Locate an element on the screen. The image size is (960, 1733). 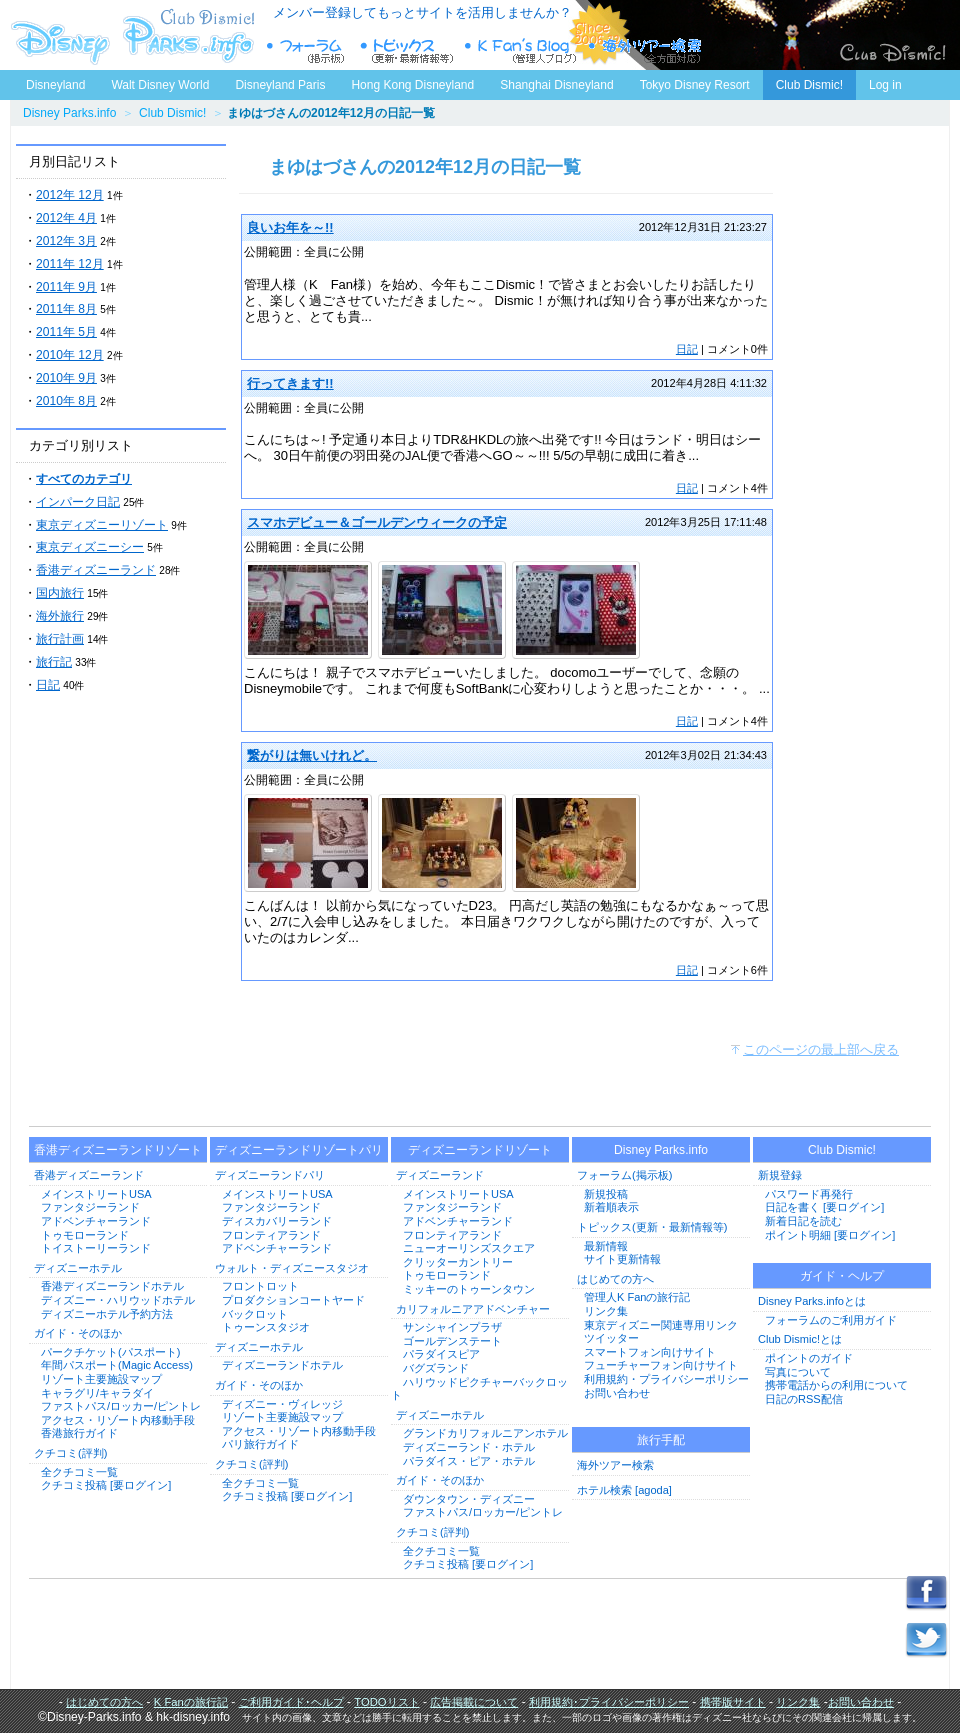
ゴールデンステート is located at coordinates (452, 1341).